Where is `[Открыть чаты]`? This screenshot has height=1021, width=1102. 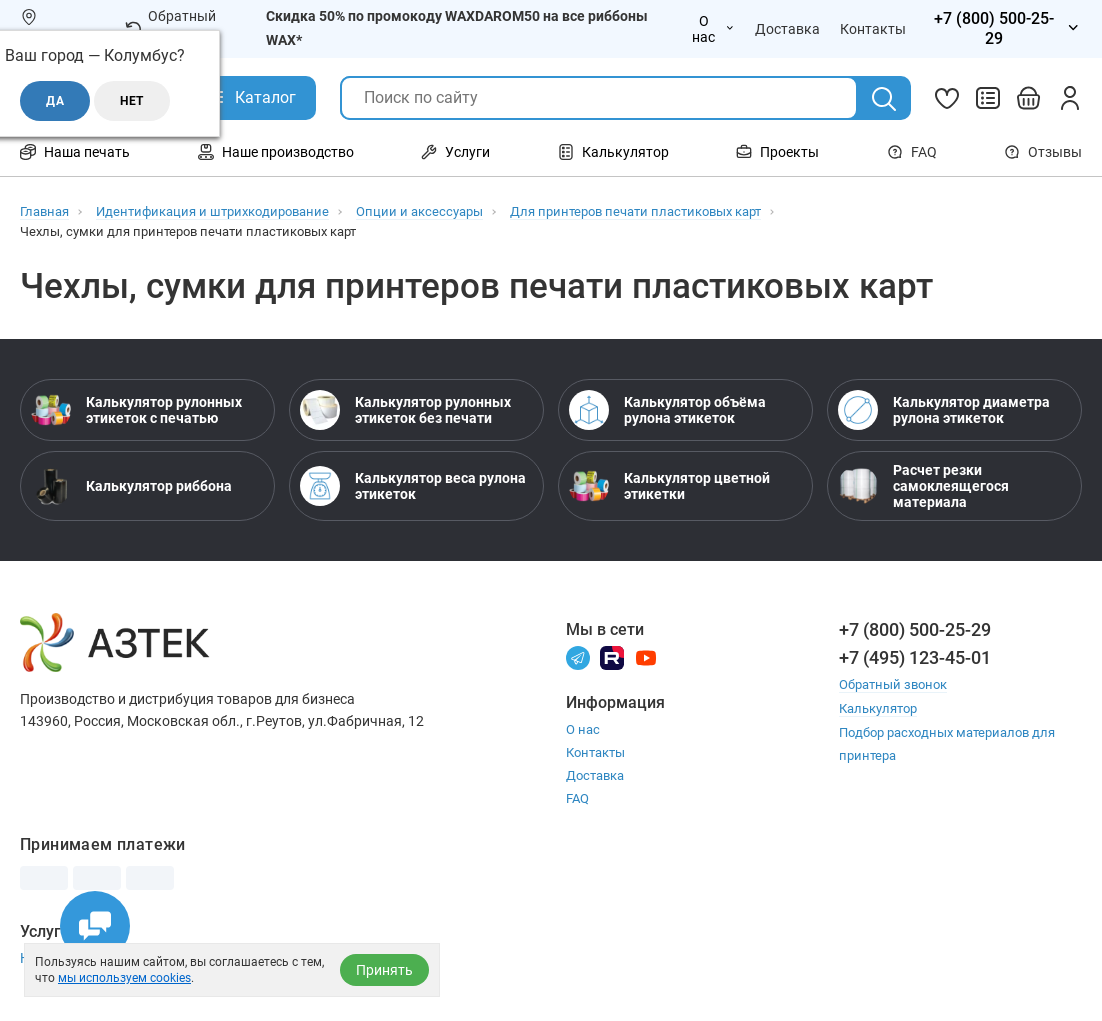
[Открыть чаты] is located at coordinates (95, 926).